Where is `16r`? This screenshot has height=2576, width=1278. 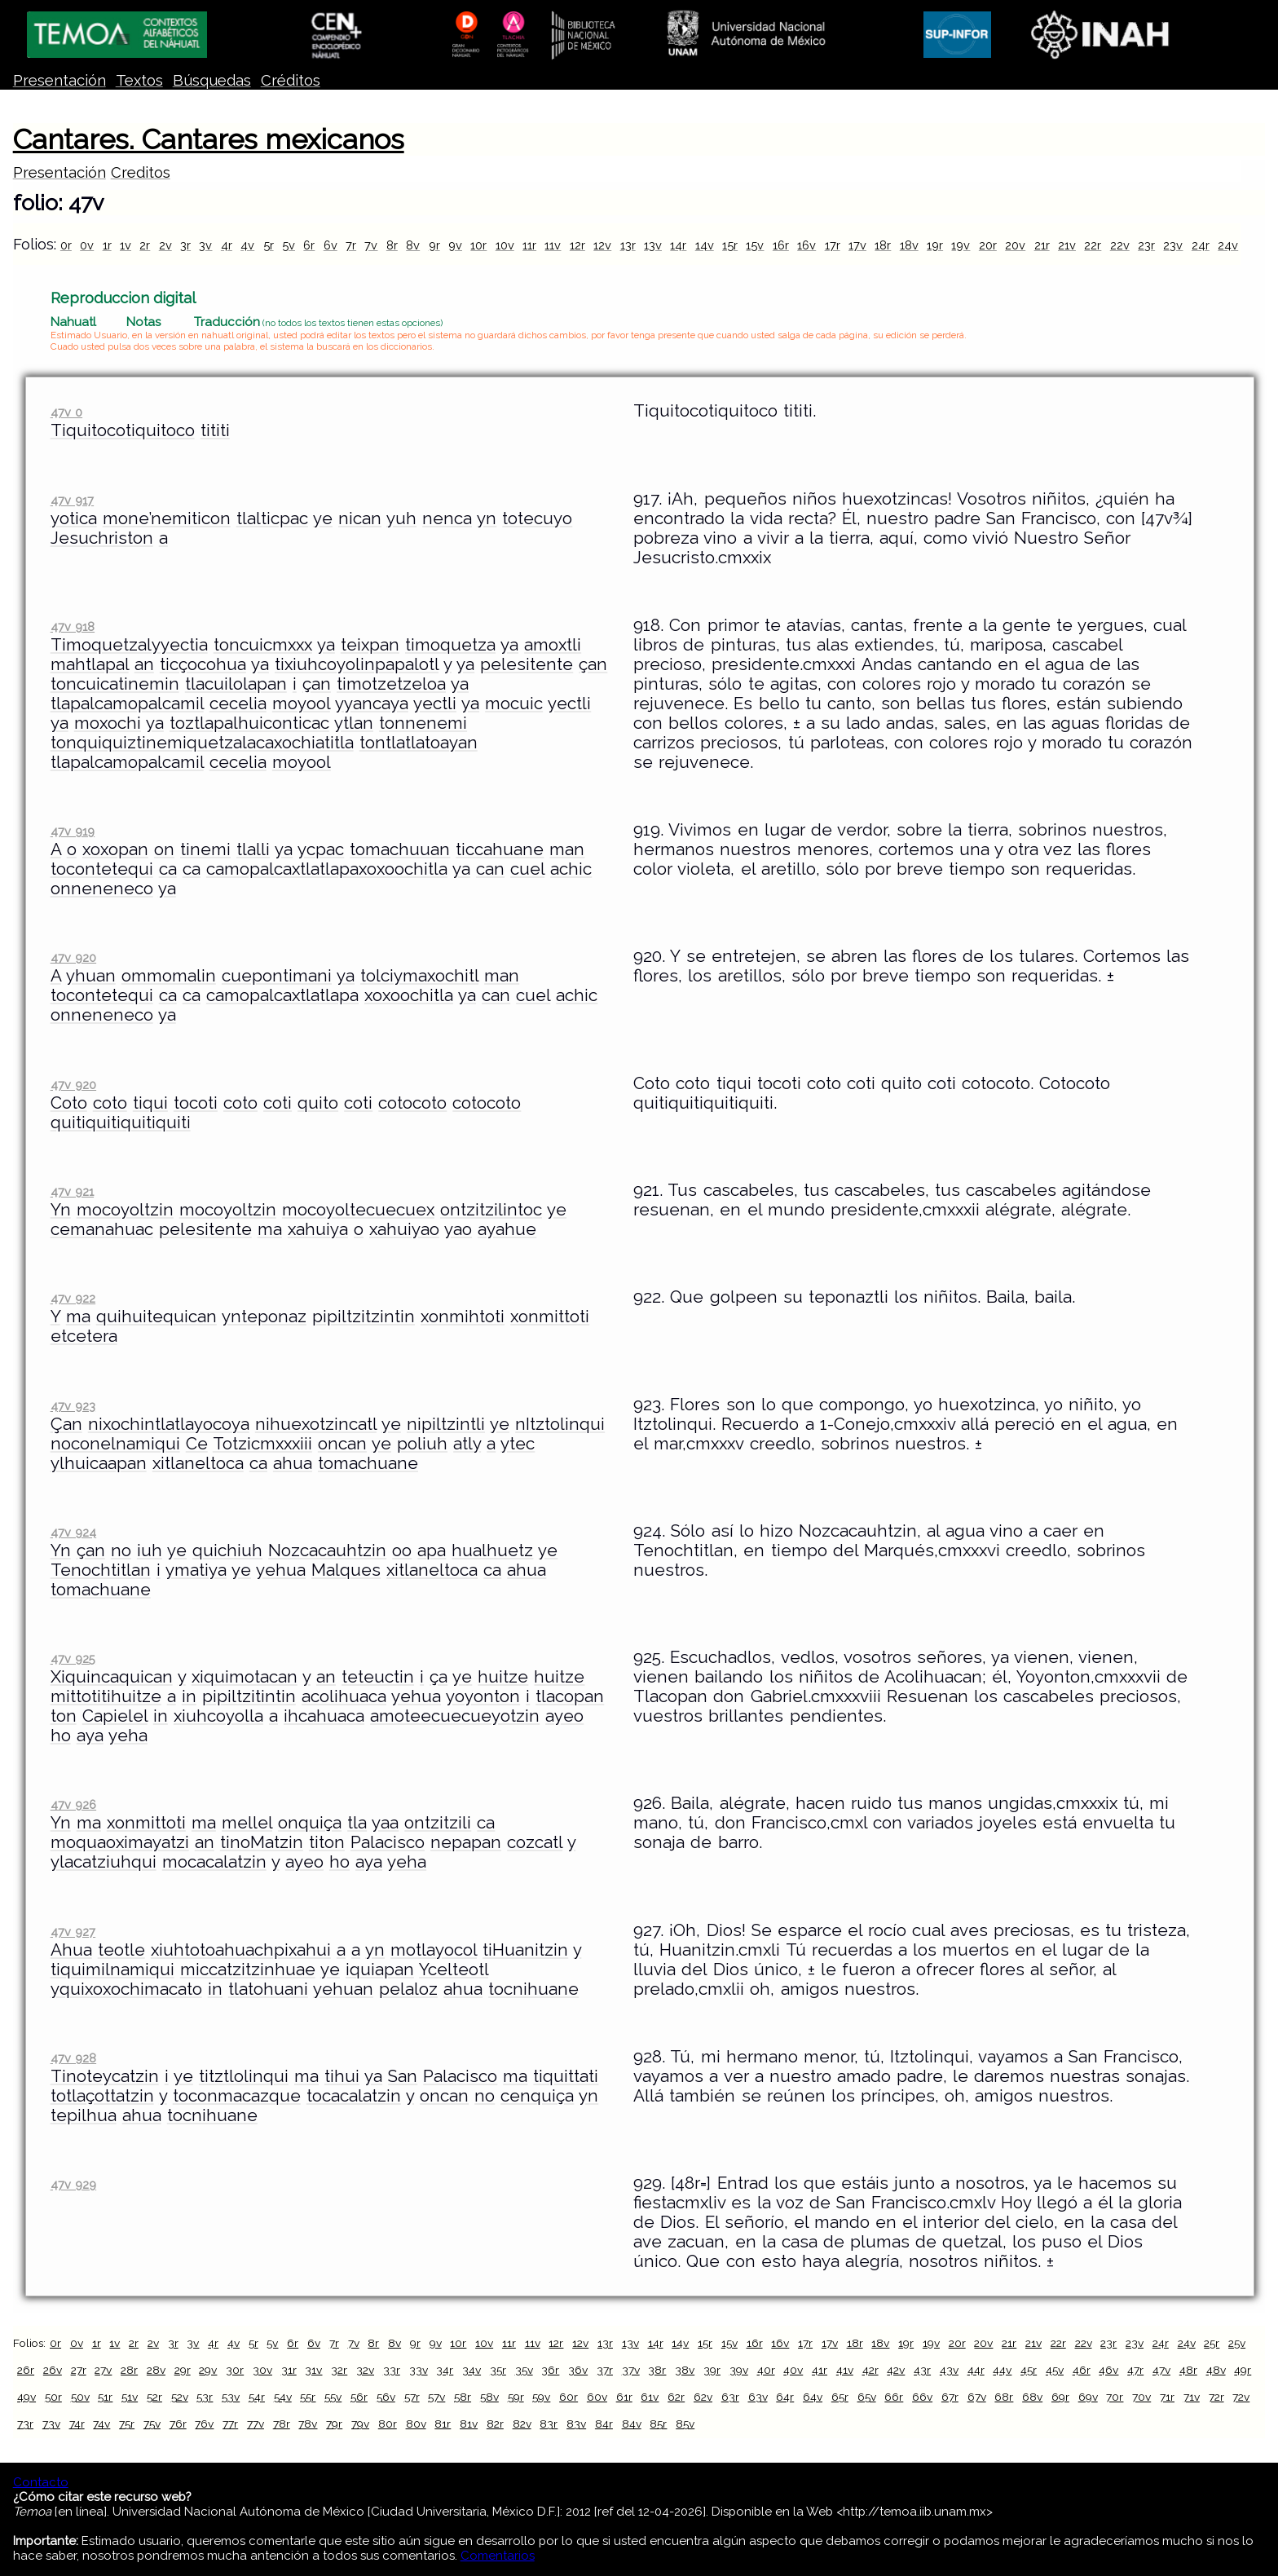 16r is located at coordinates (781, 245).